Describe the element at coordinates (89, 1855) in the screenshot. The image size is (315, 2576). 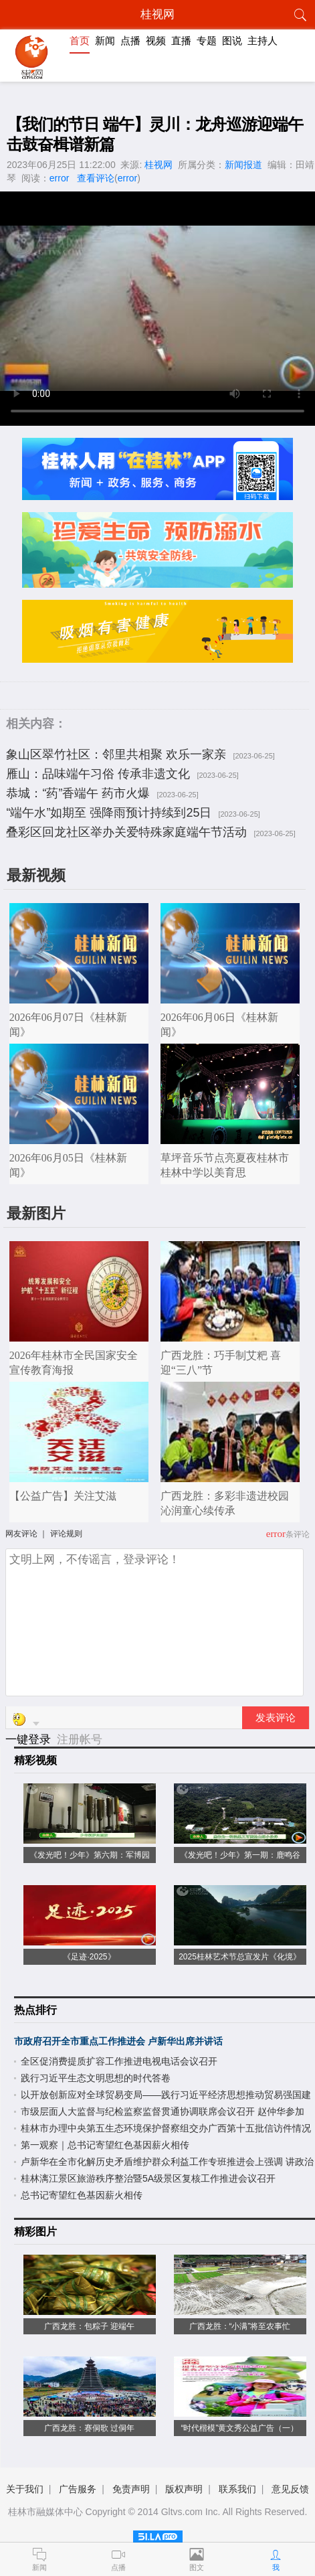
I see `《发光吧！少年》第六期：军博园` at that location.